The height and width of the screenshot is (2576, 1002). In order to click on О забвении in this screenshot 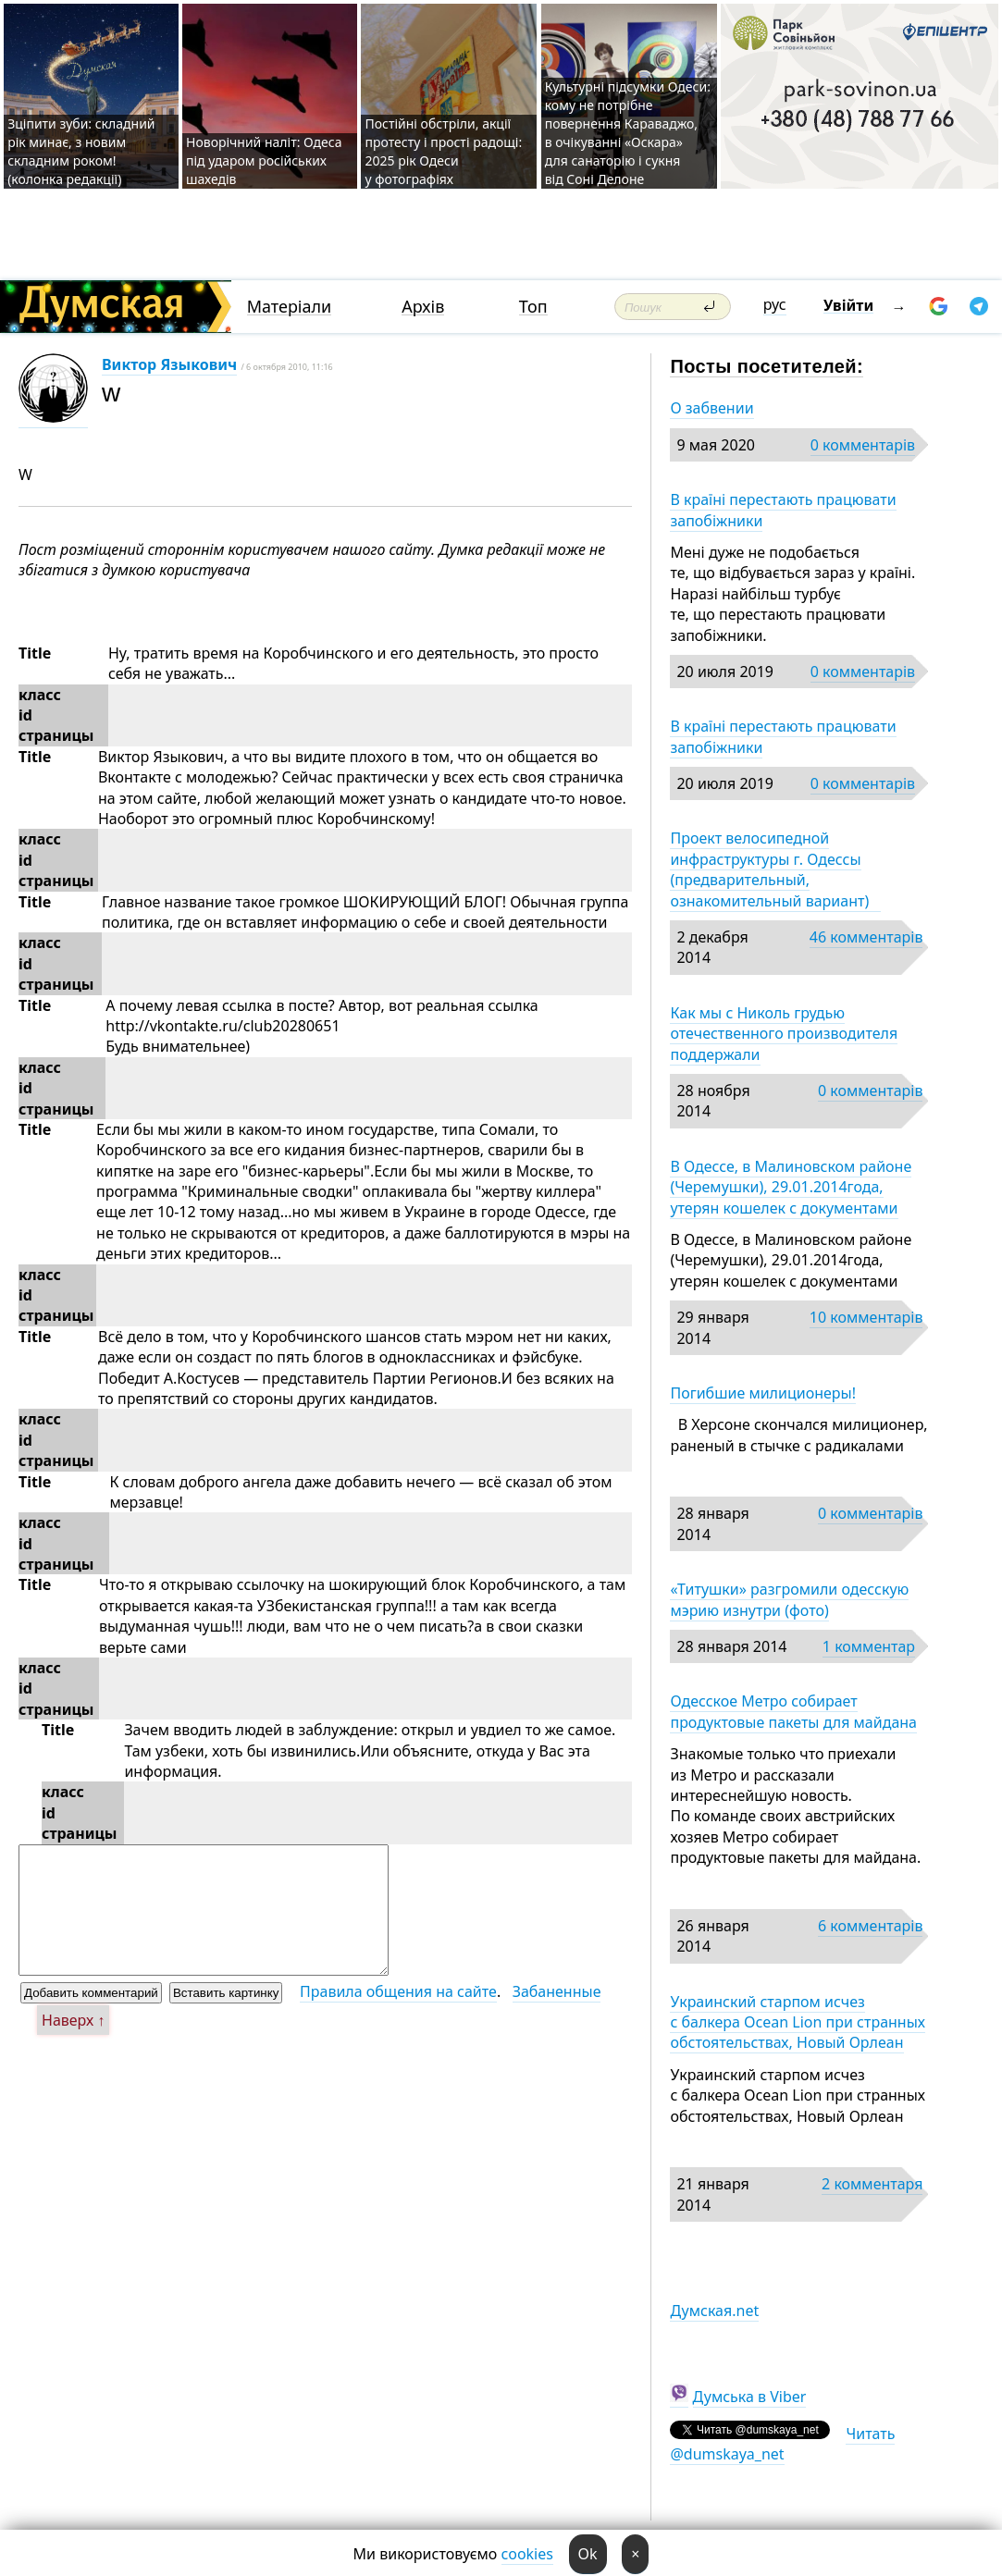, I will do `click(711, 408)`.